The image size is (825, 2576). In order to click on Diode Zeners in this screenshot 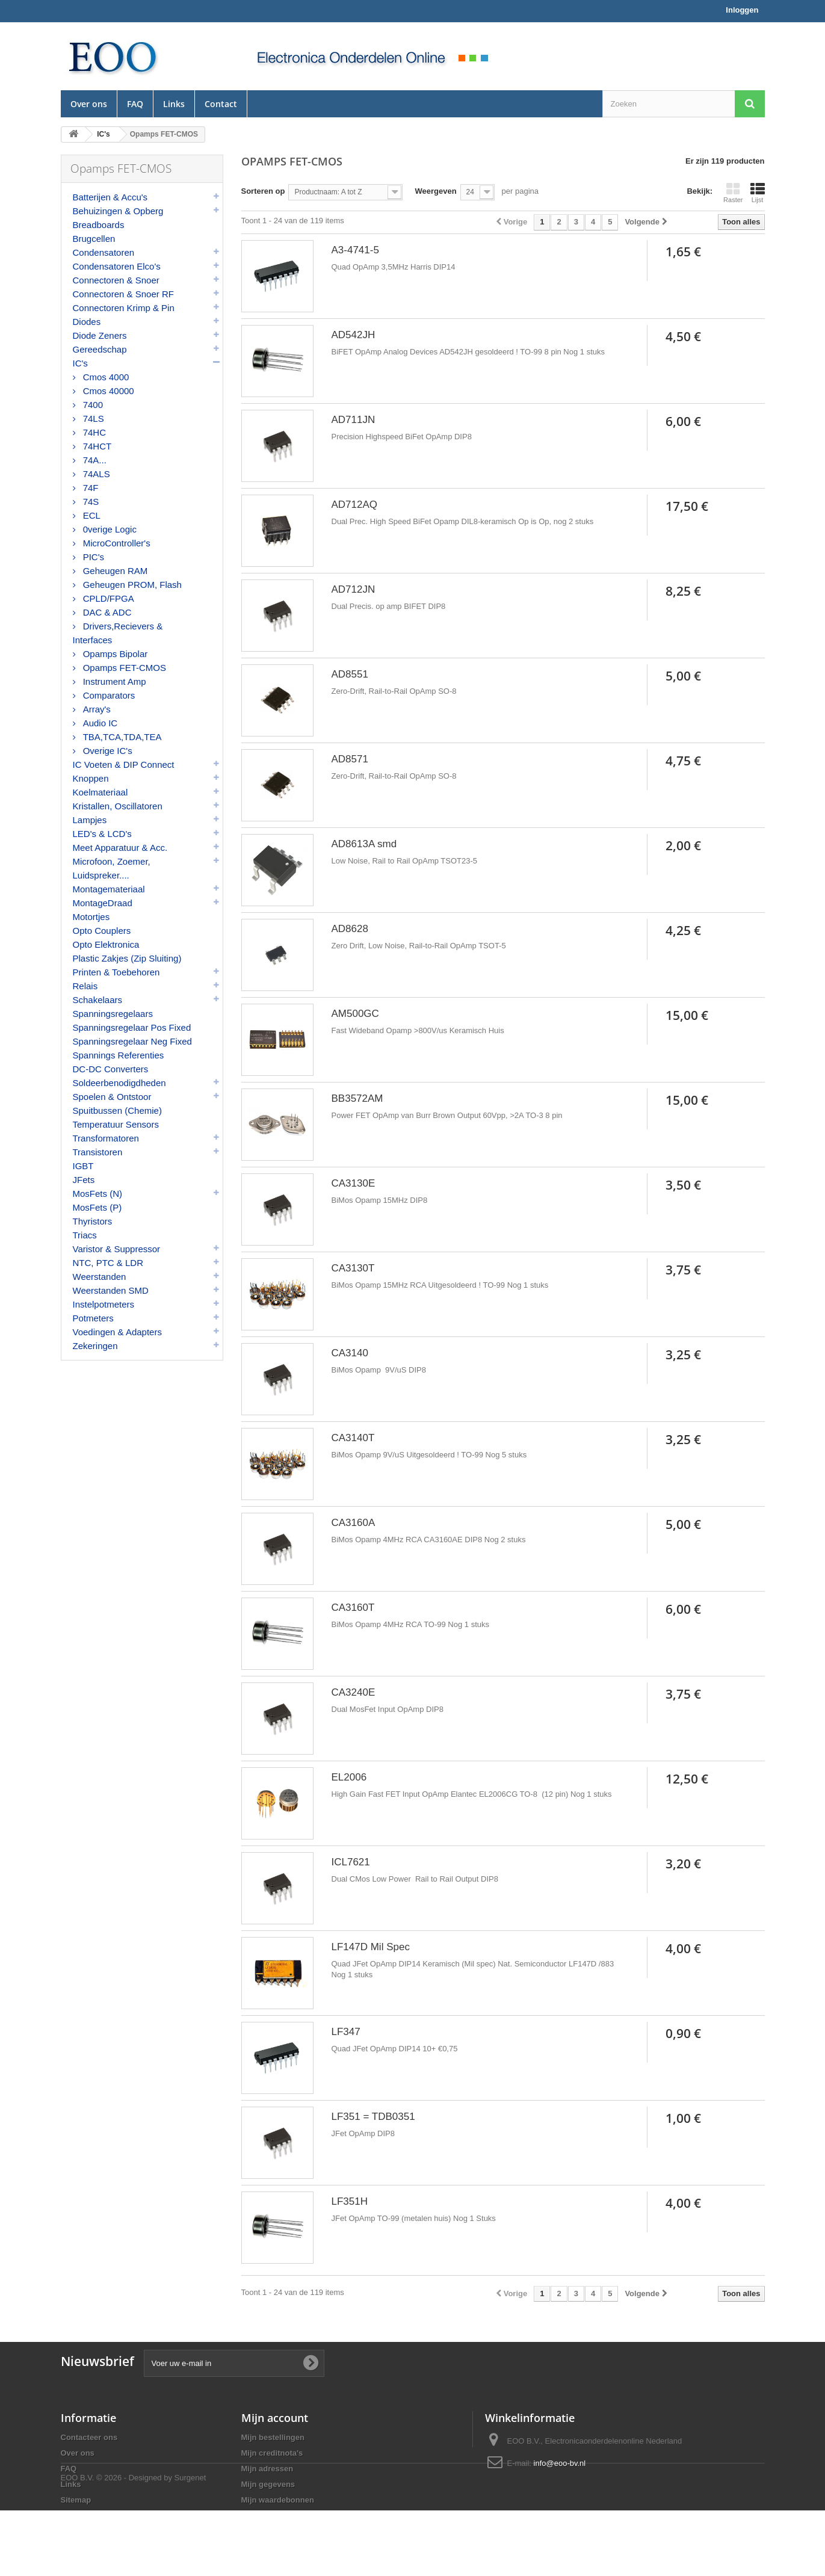, I will do `click(100, 335)`.